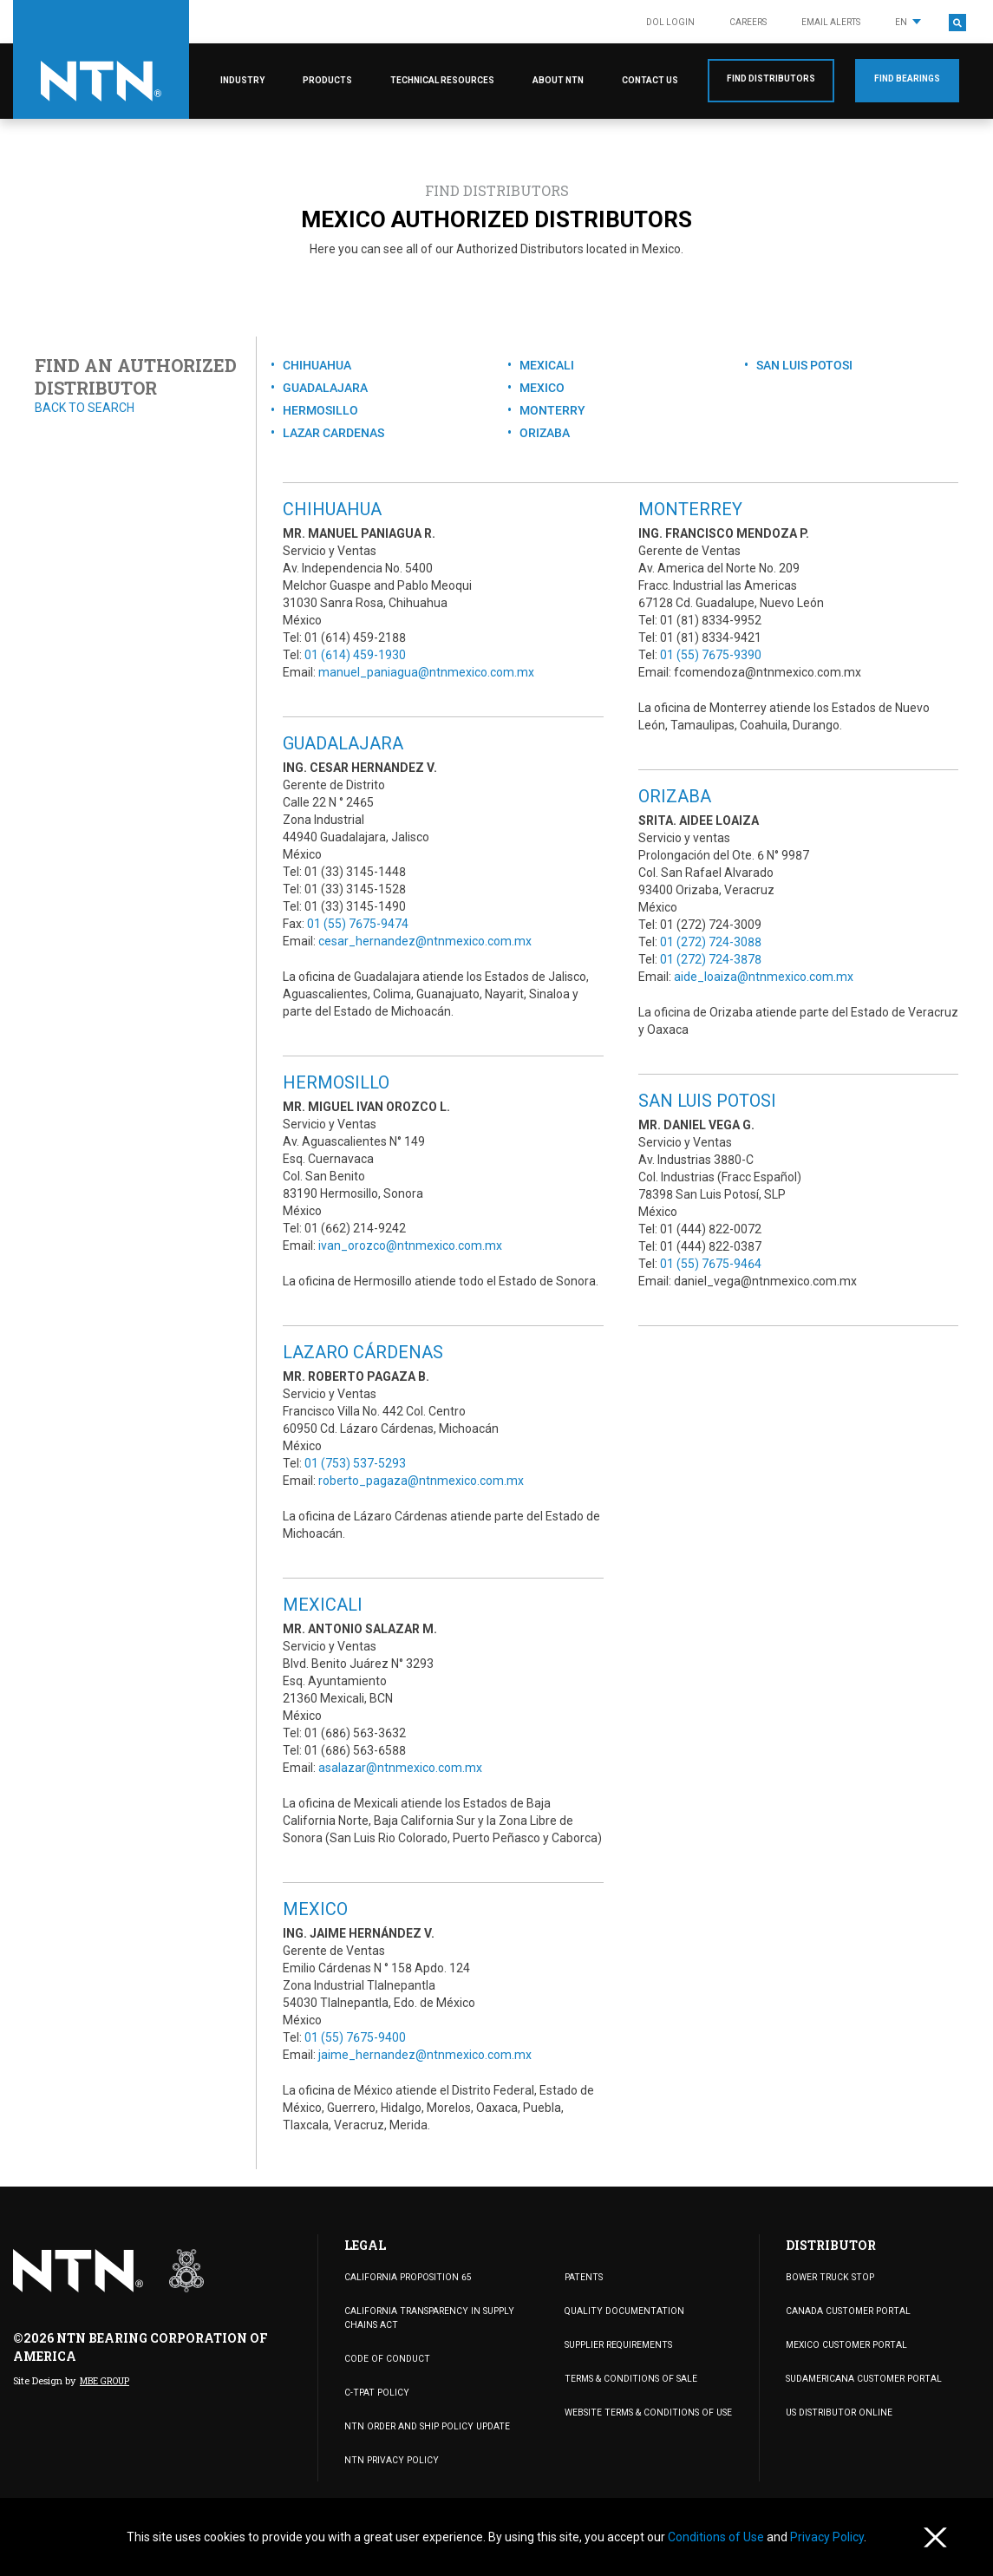 This screenshot has height=2576, width=993. Describe the element at coordinates (410, 1245) in the screenshot. I see `ivan_orozco@ntnmexico.com.mx` at that location.